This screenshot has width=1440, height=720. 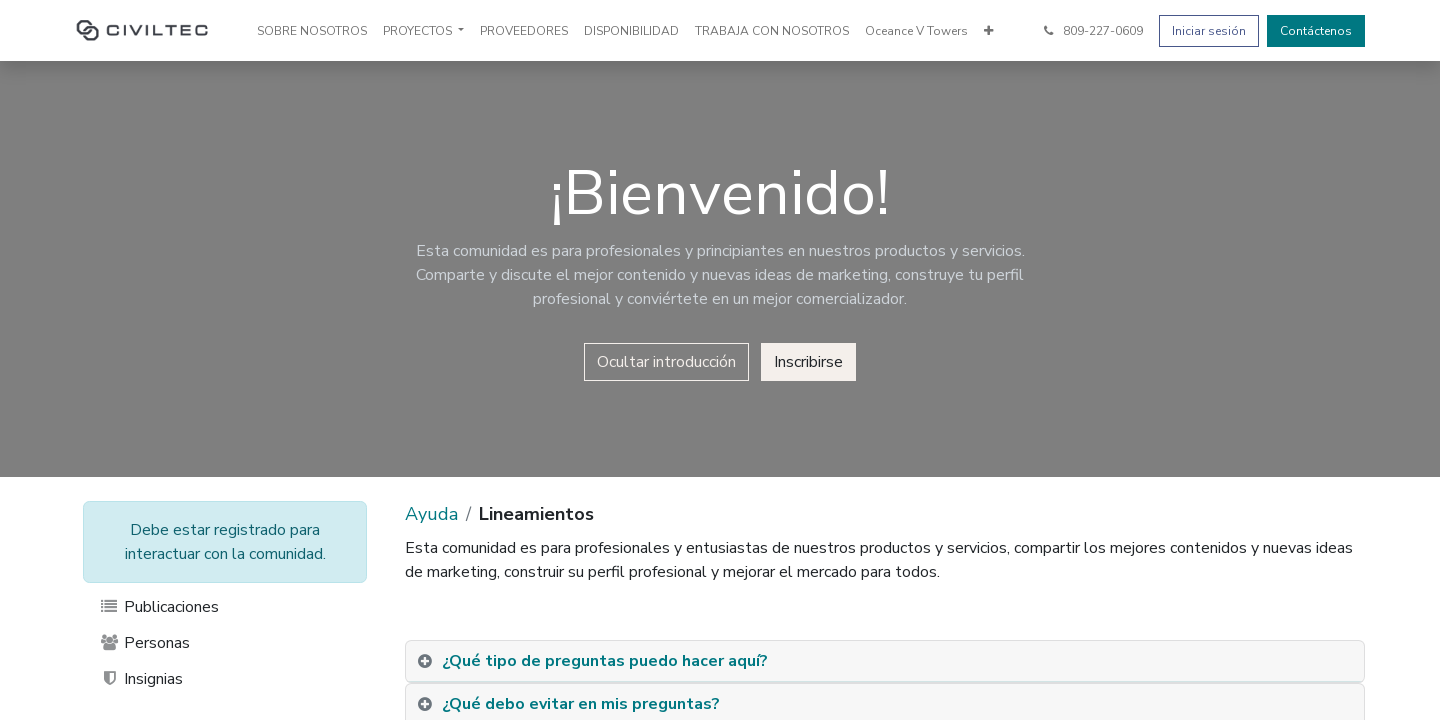 What do you see at coordinates (431, 514) in the screenshot?
I see `Ayuda` at bounding box center [431, 514].